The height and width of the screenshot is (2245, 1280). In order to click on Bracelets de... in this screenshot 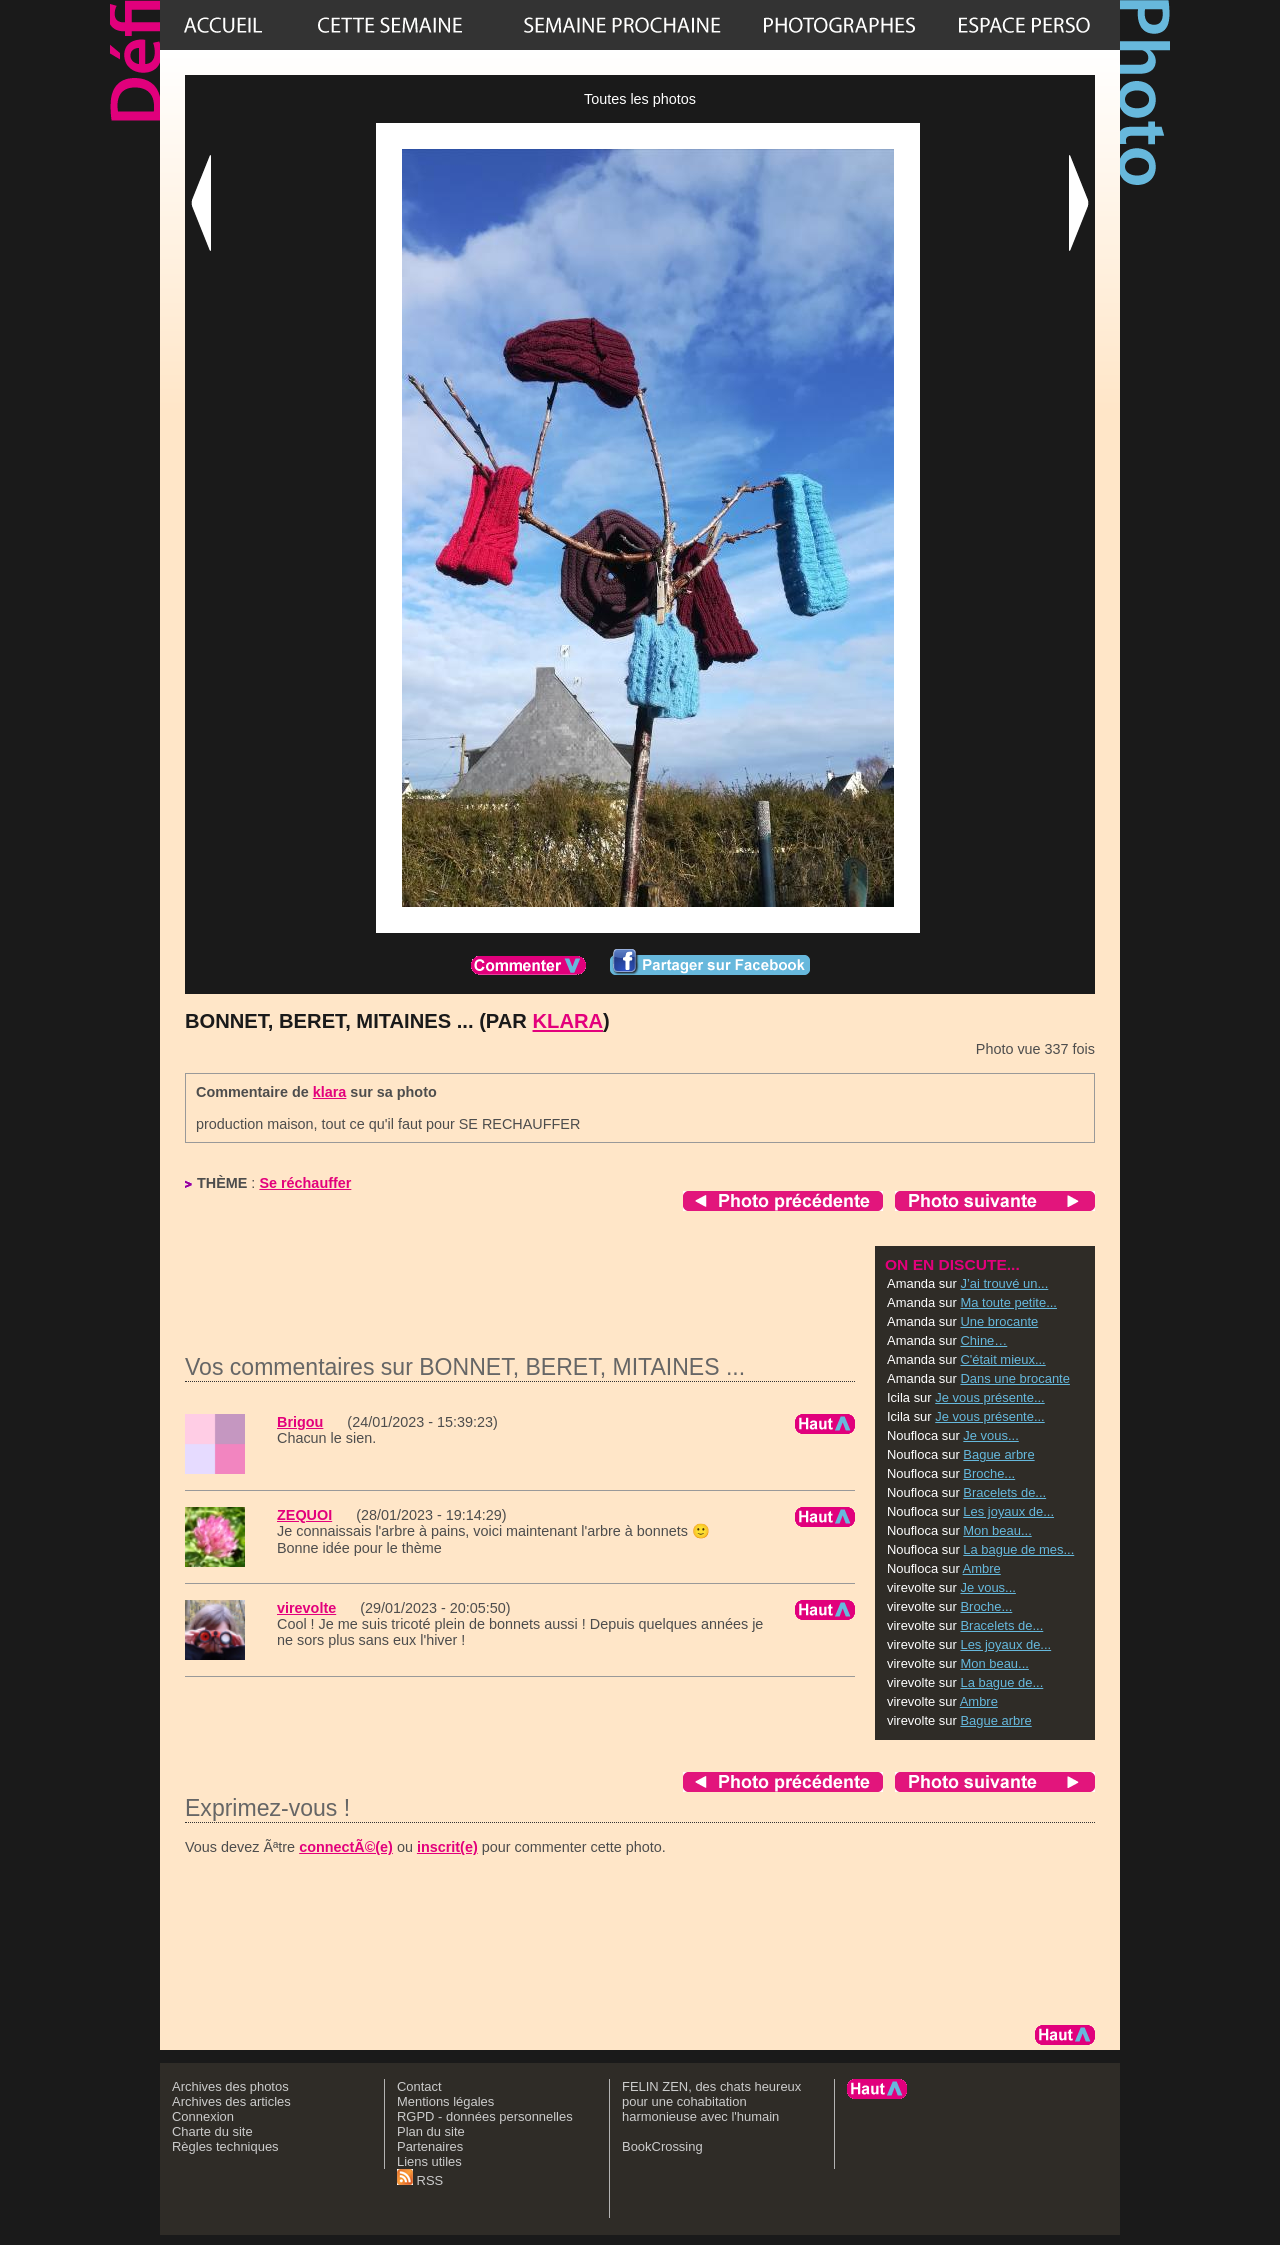, I will do `click(1004, 1492)`.